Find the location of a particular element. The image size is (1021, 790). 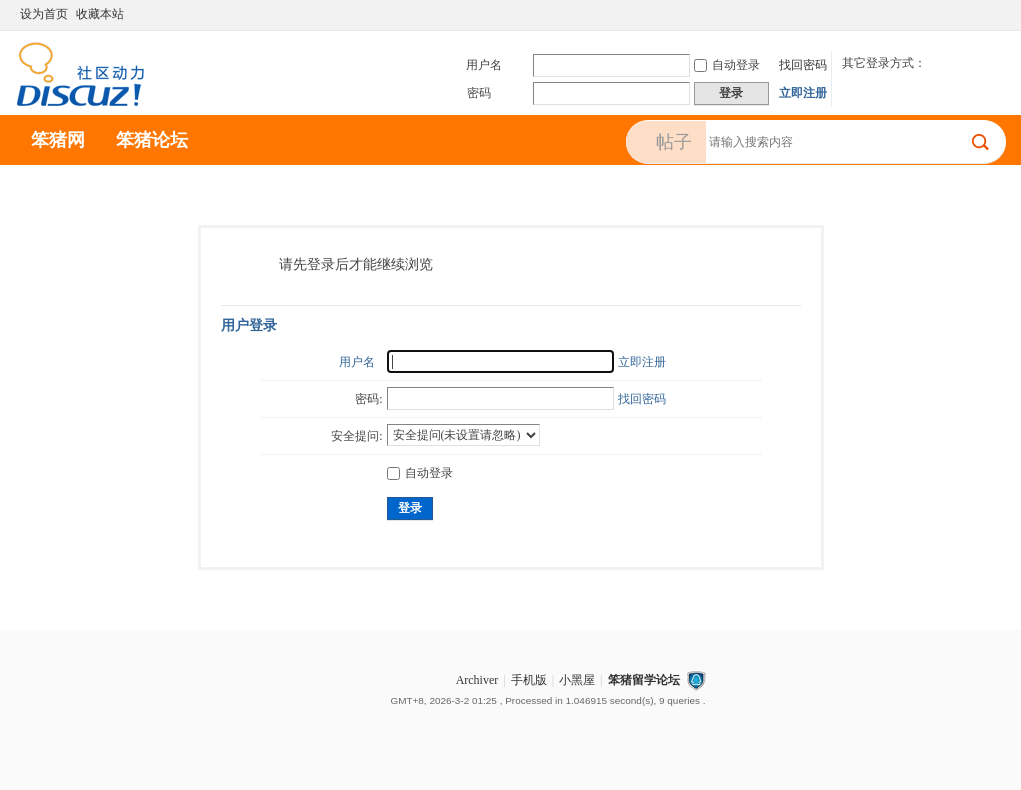

手机版 is located at coordinates (529, 680).